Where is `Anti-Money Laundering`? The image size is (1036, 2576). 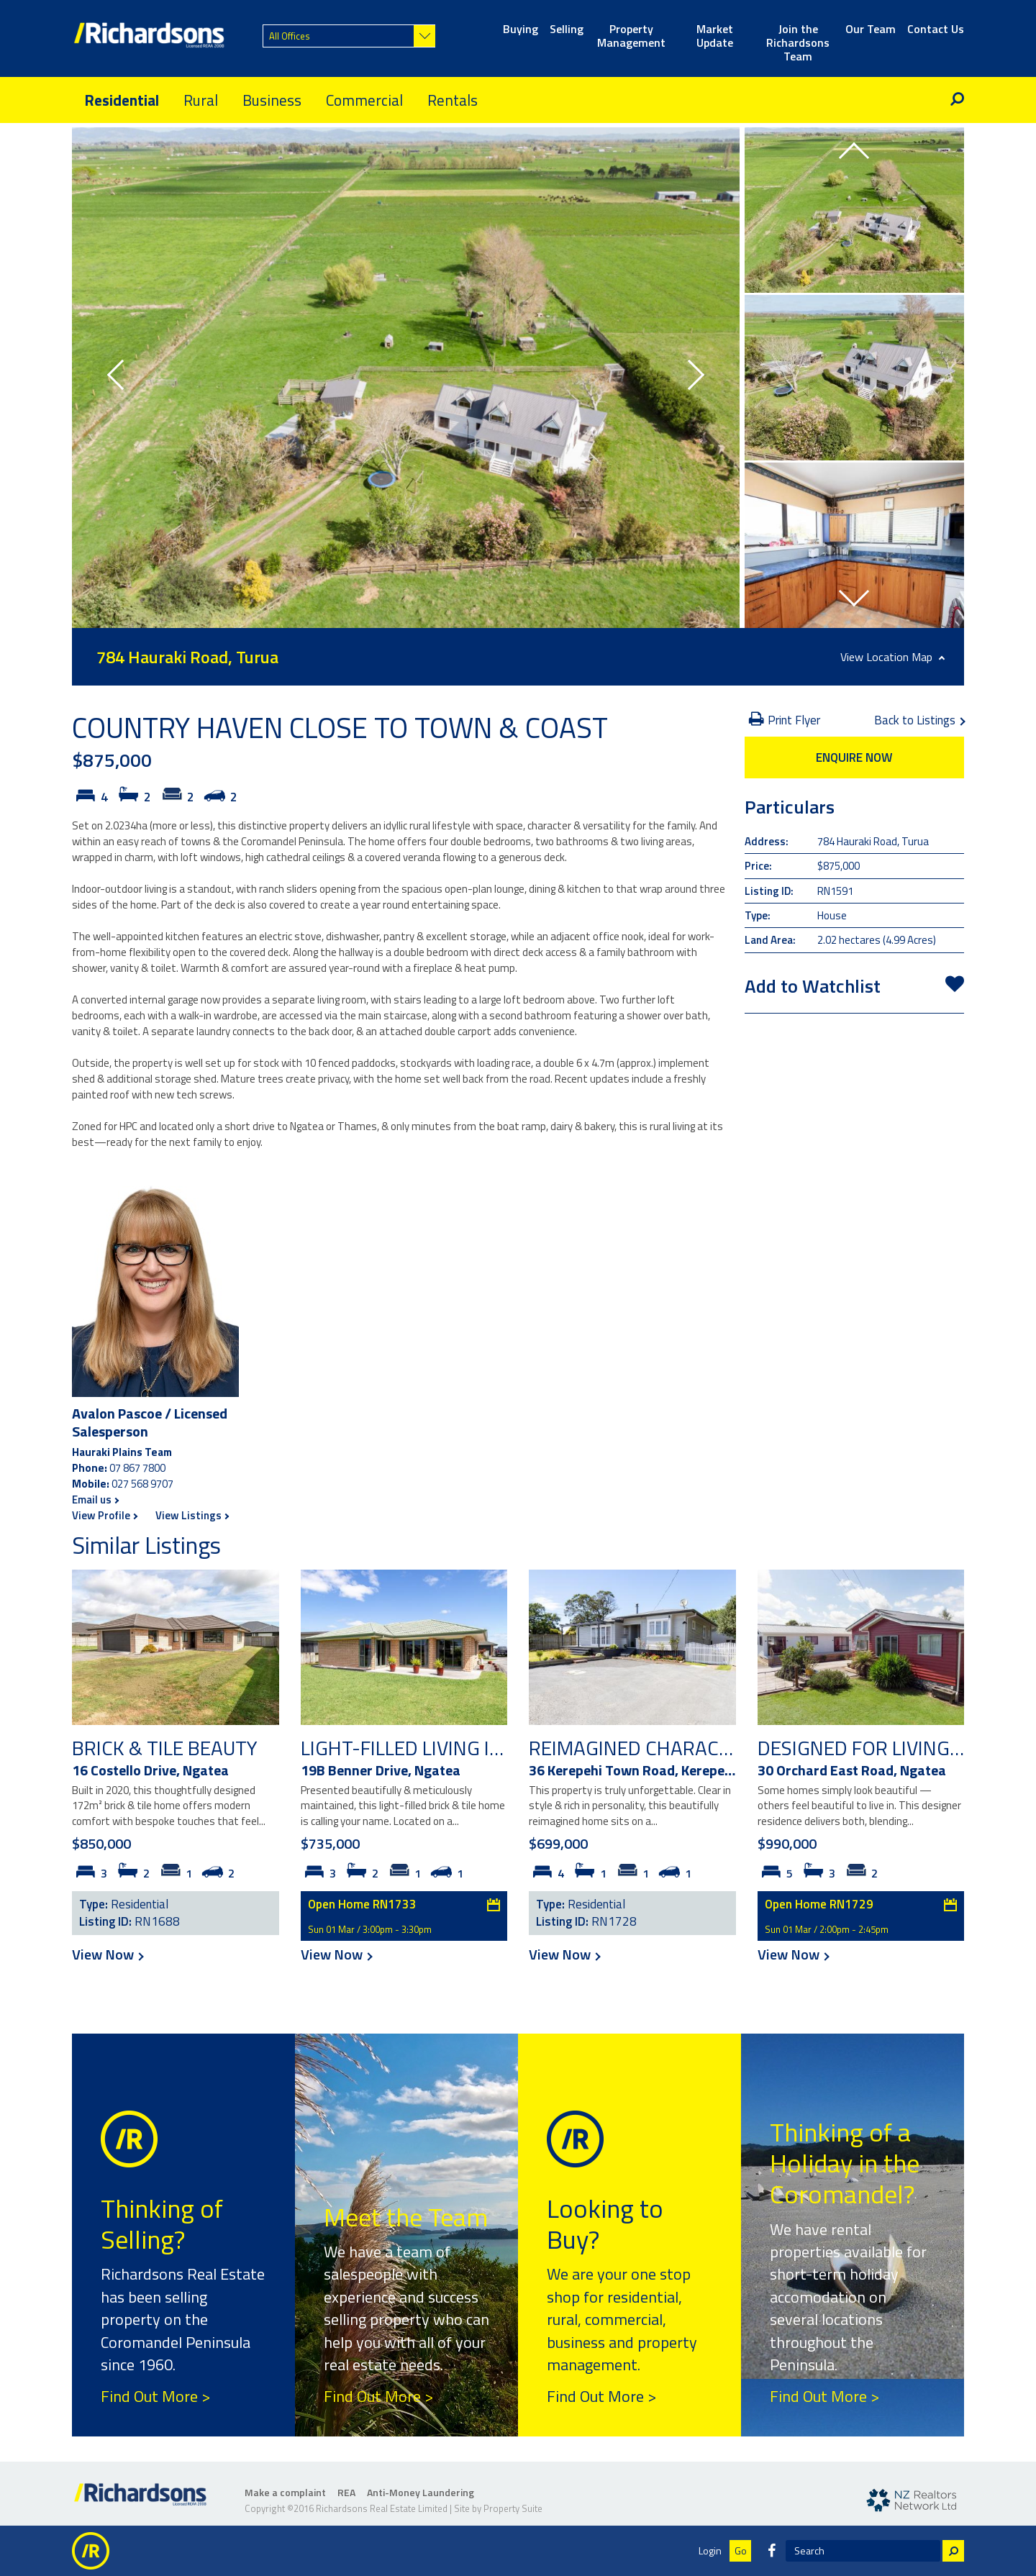
Anti-Money Laundering is located at coordinates (420, 2492).